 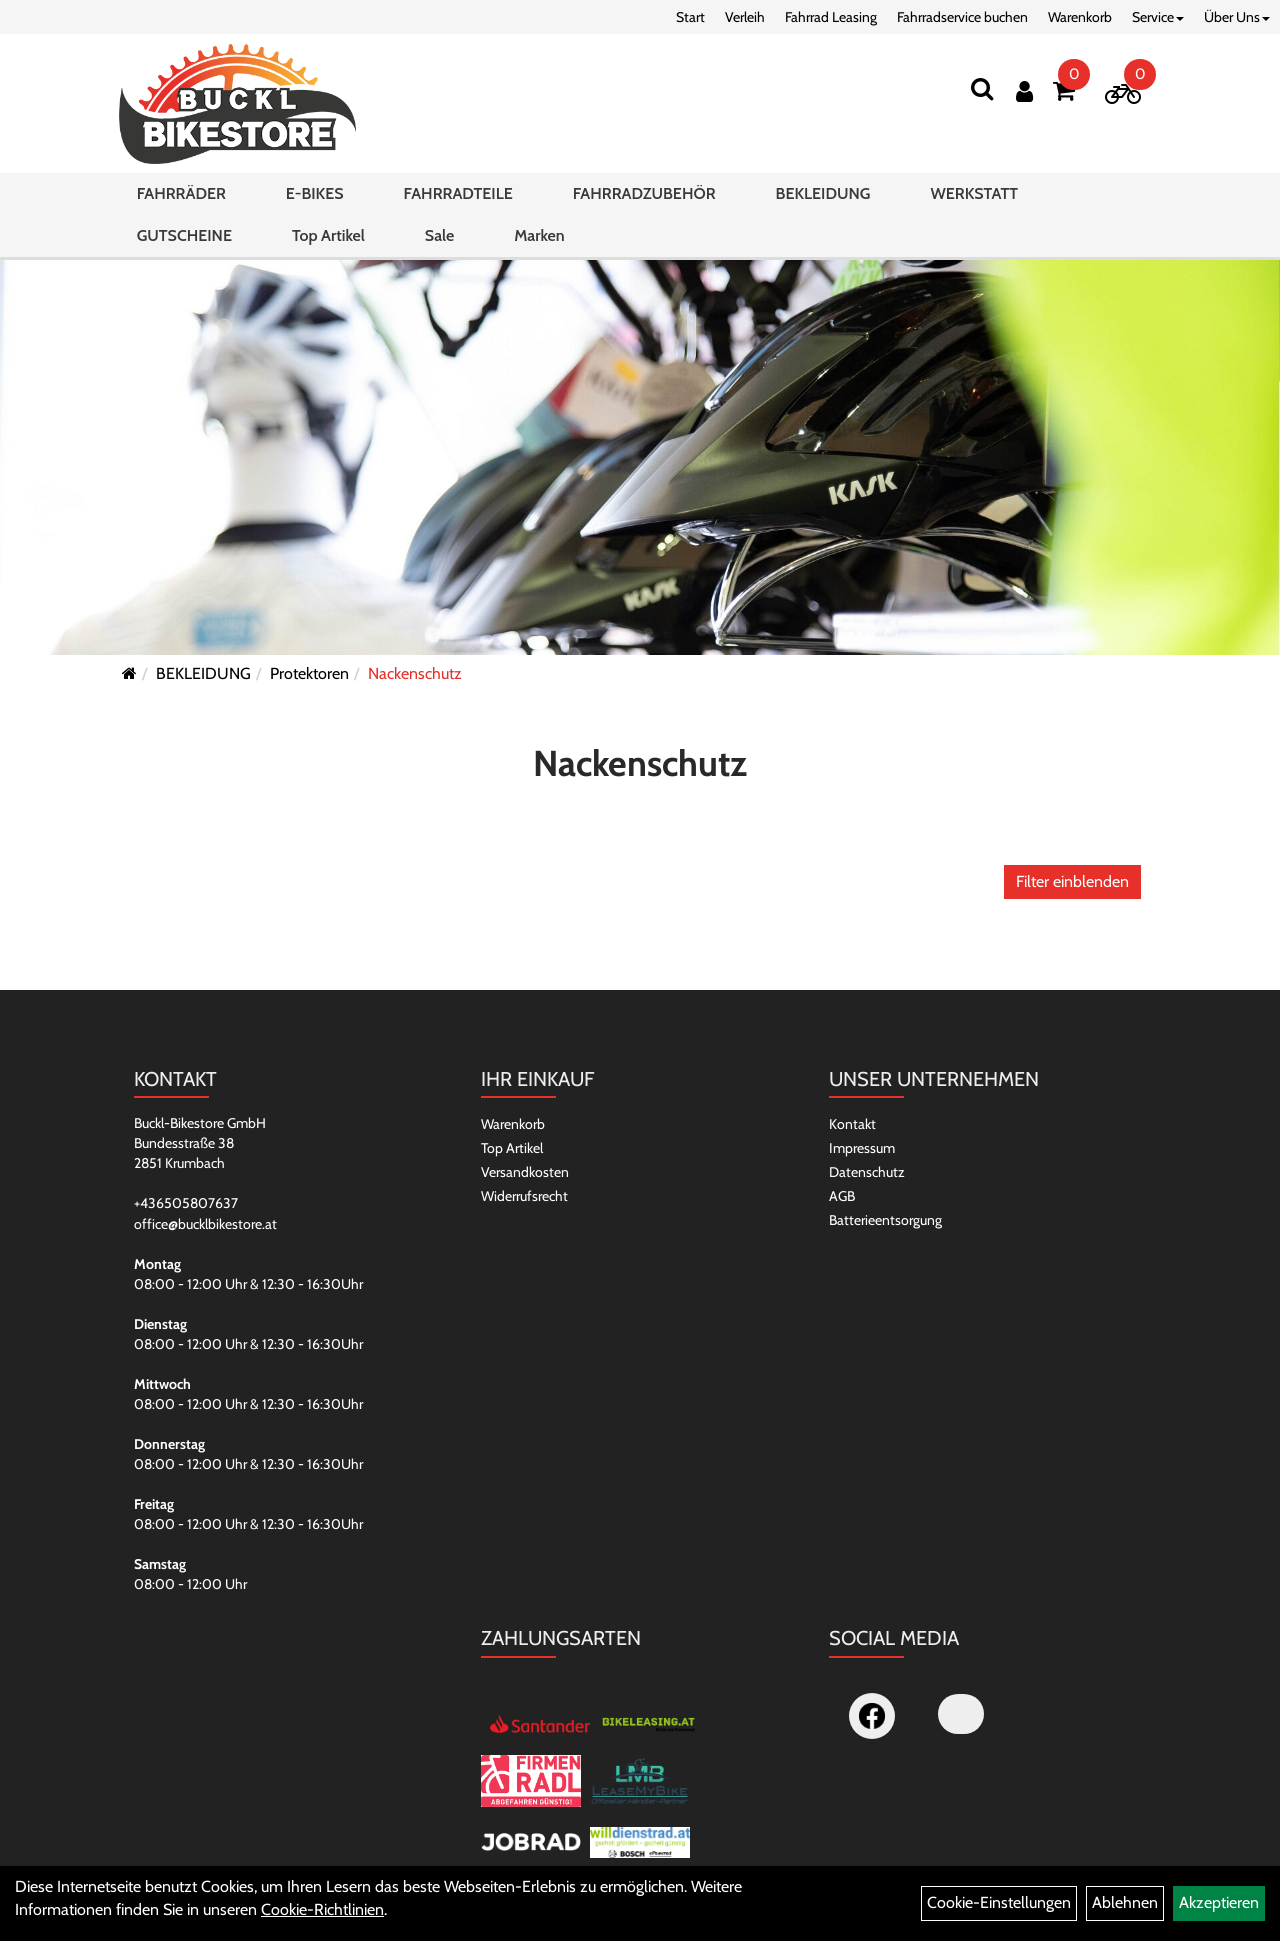 I want to click on E-BIKES, so click(x=315, y=193).